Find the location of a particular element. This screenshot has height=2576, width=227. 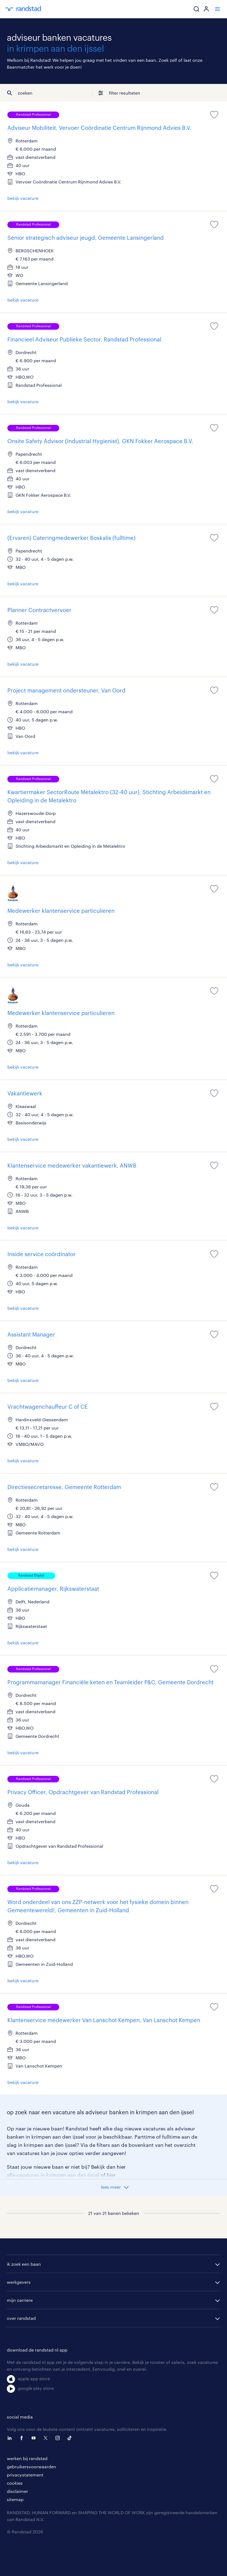

over randstad is located at coordinates (21, 2318).